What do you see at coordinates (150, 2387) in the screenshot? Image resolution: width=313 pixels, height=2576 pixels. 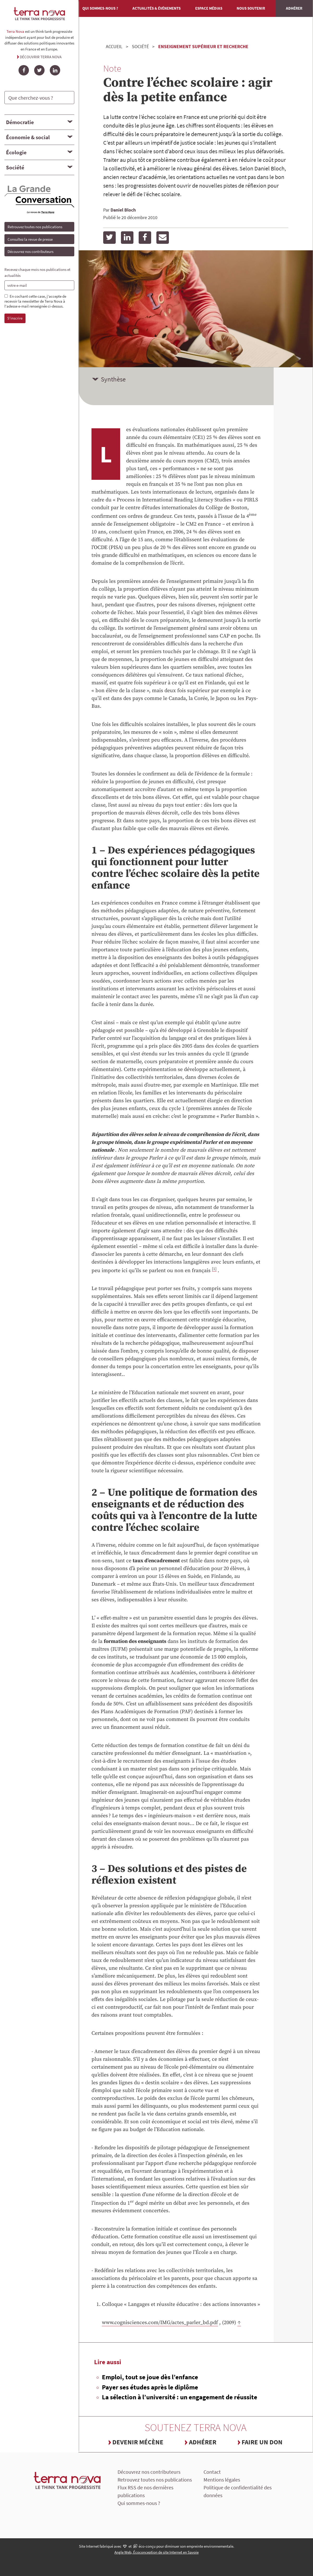 I see `Payer ses études après le diplôme` at bounding box center [150, 2387].